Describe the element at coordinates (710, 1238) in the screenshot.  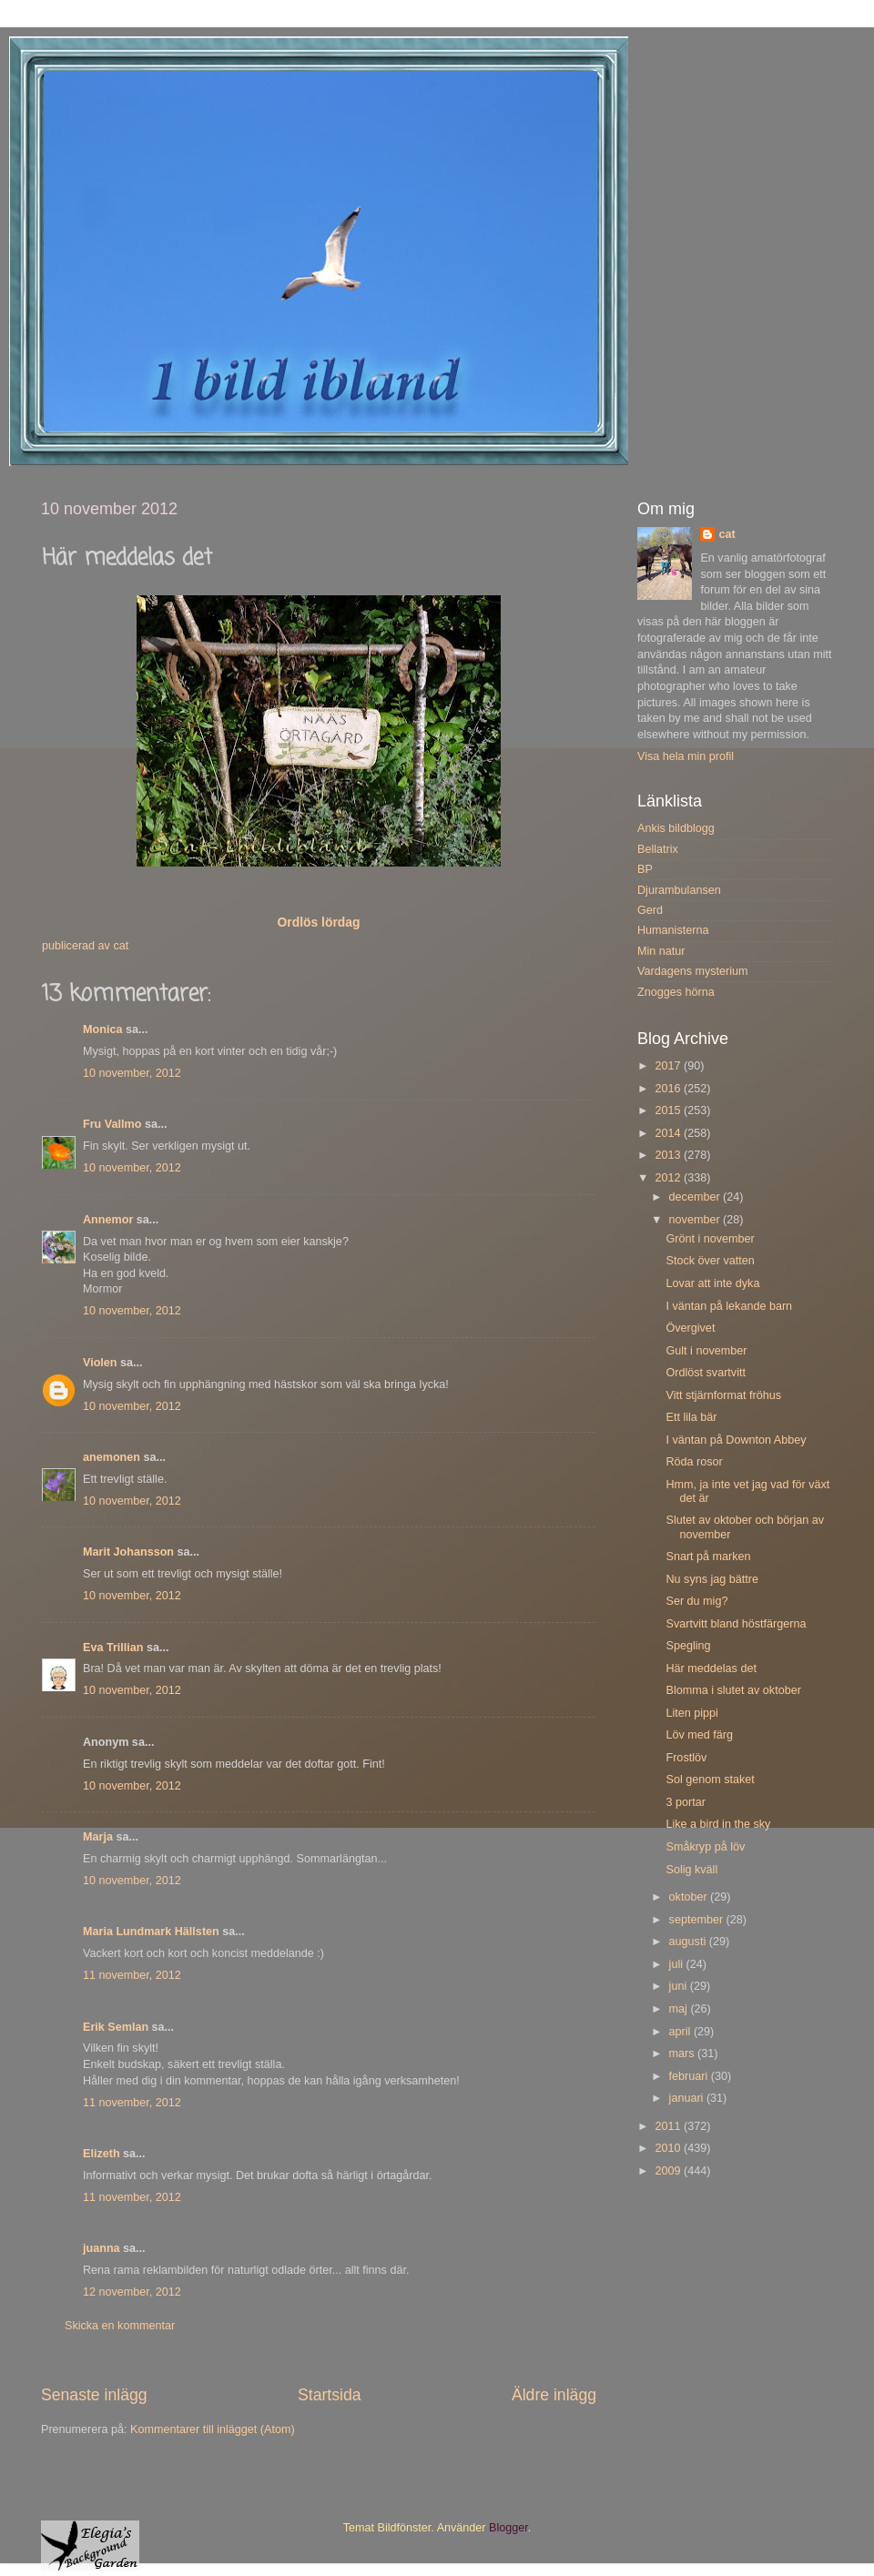
I see `Grönt i november` at that location.